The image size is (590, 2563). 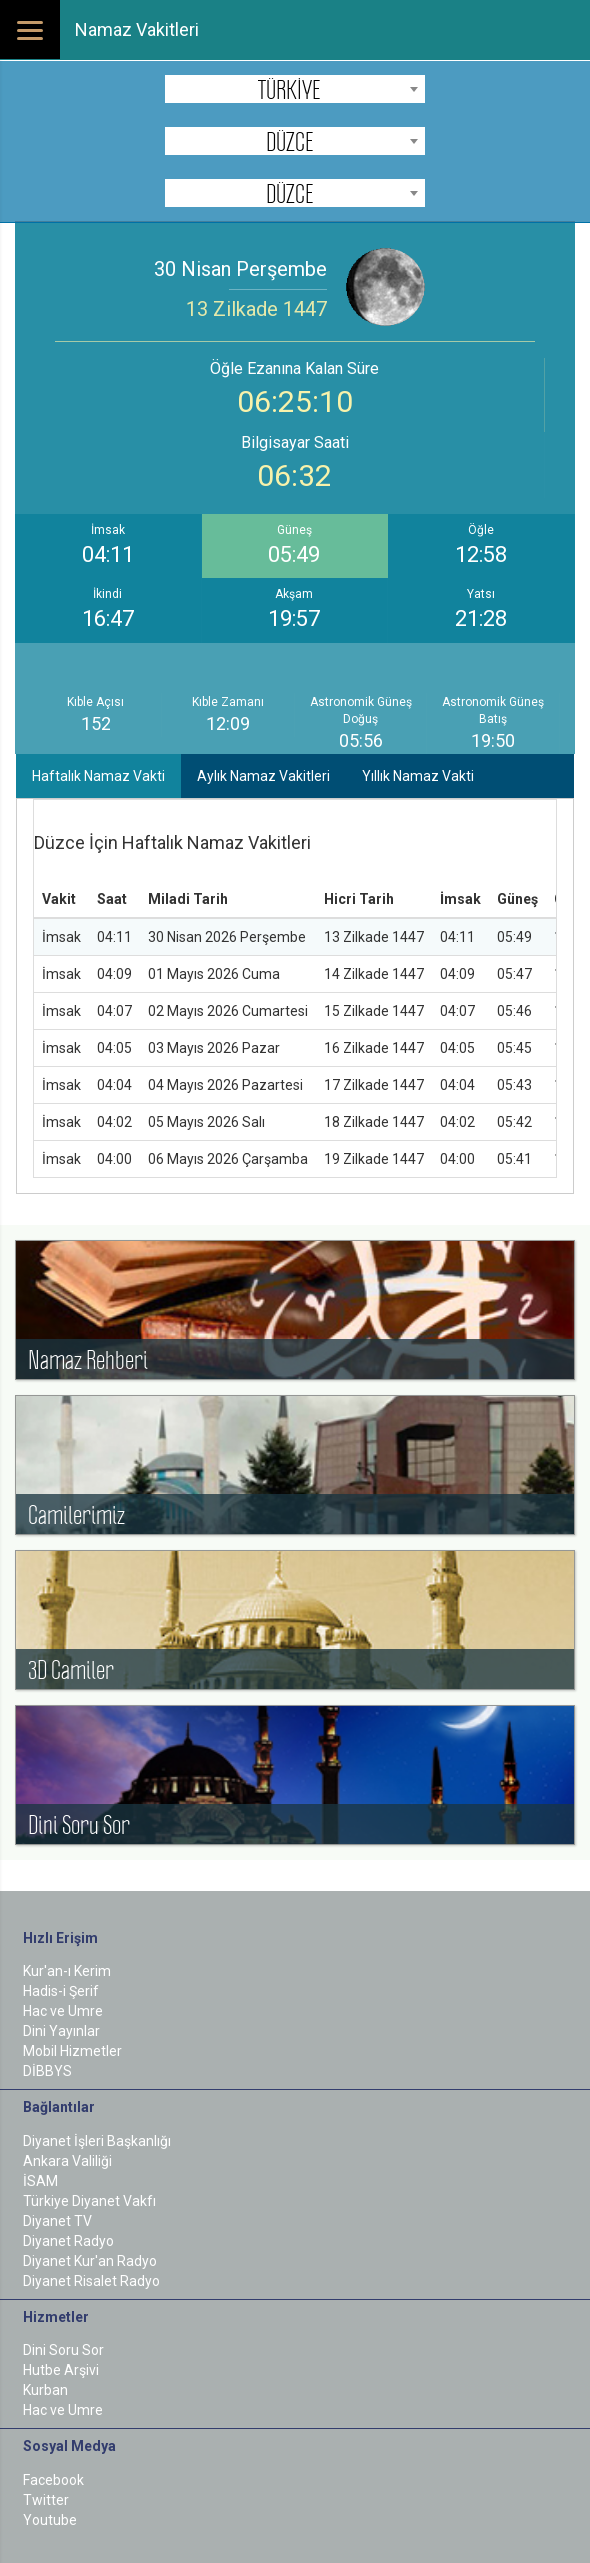 I want to click on Facebook, so click(x=53, y=2480).